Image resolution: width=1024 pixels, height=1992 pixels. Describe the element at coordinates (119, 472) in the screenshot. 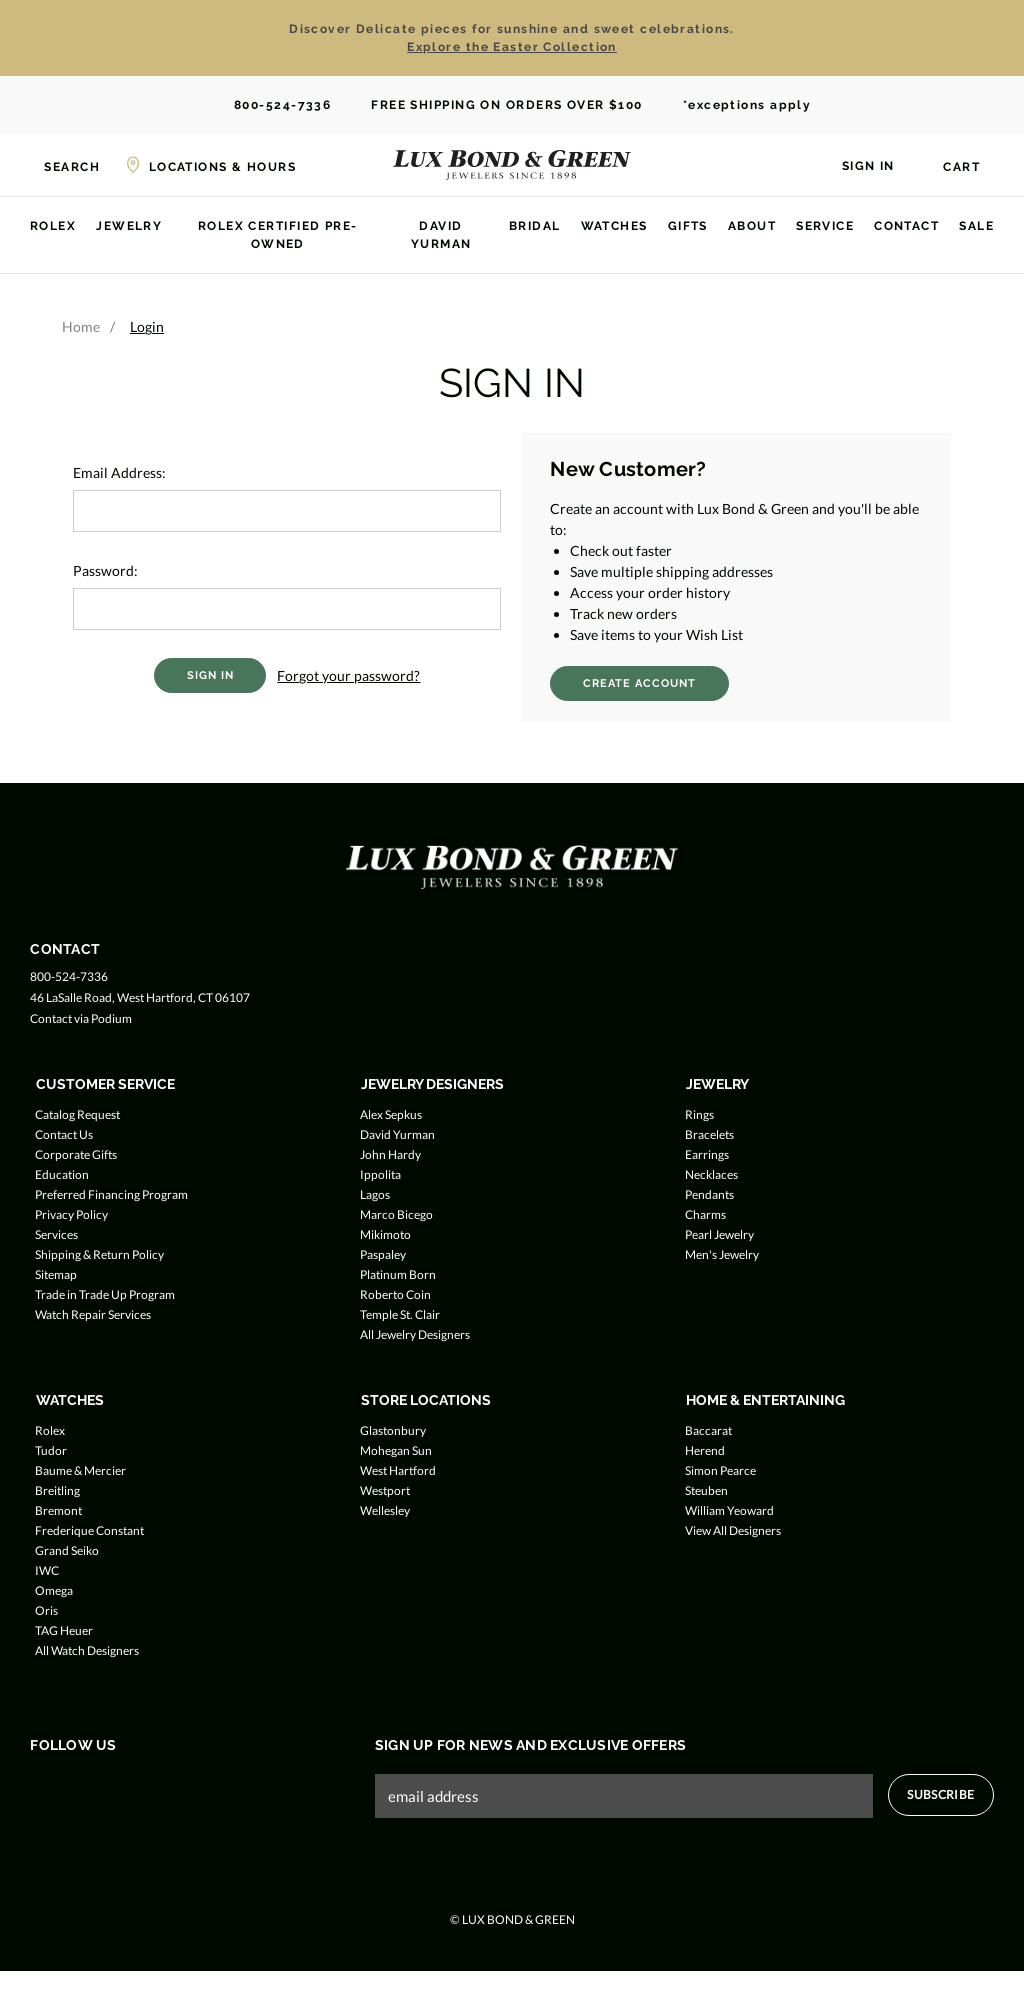

I see `Email Address:` at that location.